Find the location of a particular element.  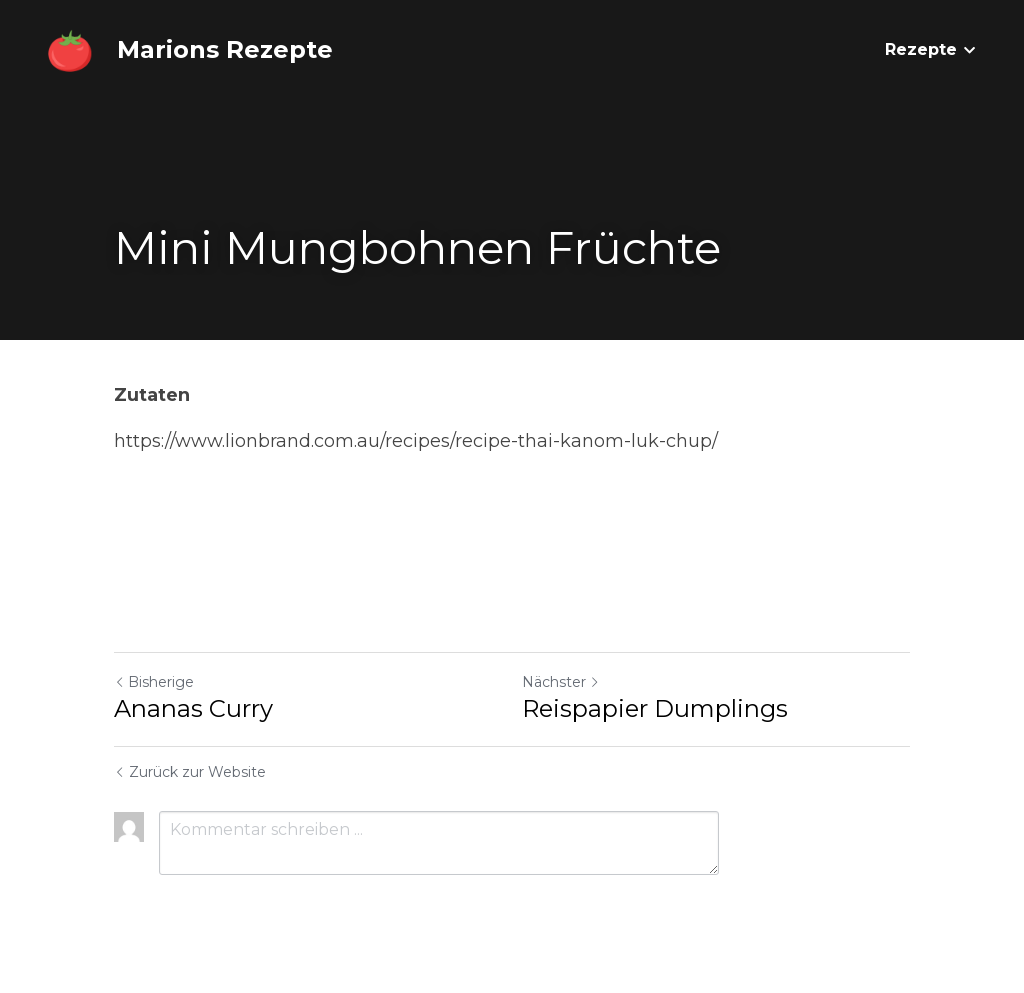

Nächster [Nächster Beitrag] is located at coordinates (561, 682).